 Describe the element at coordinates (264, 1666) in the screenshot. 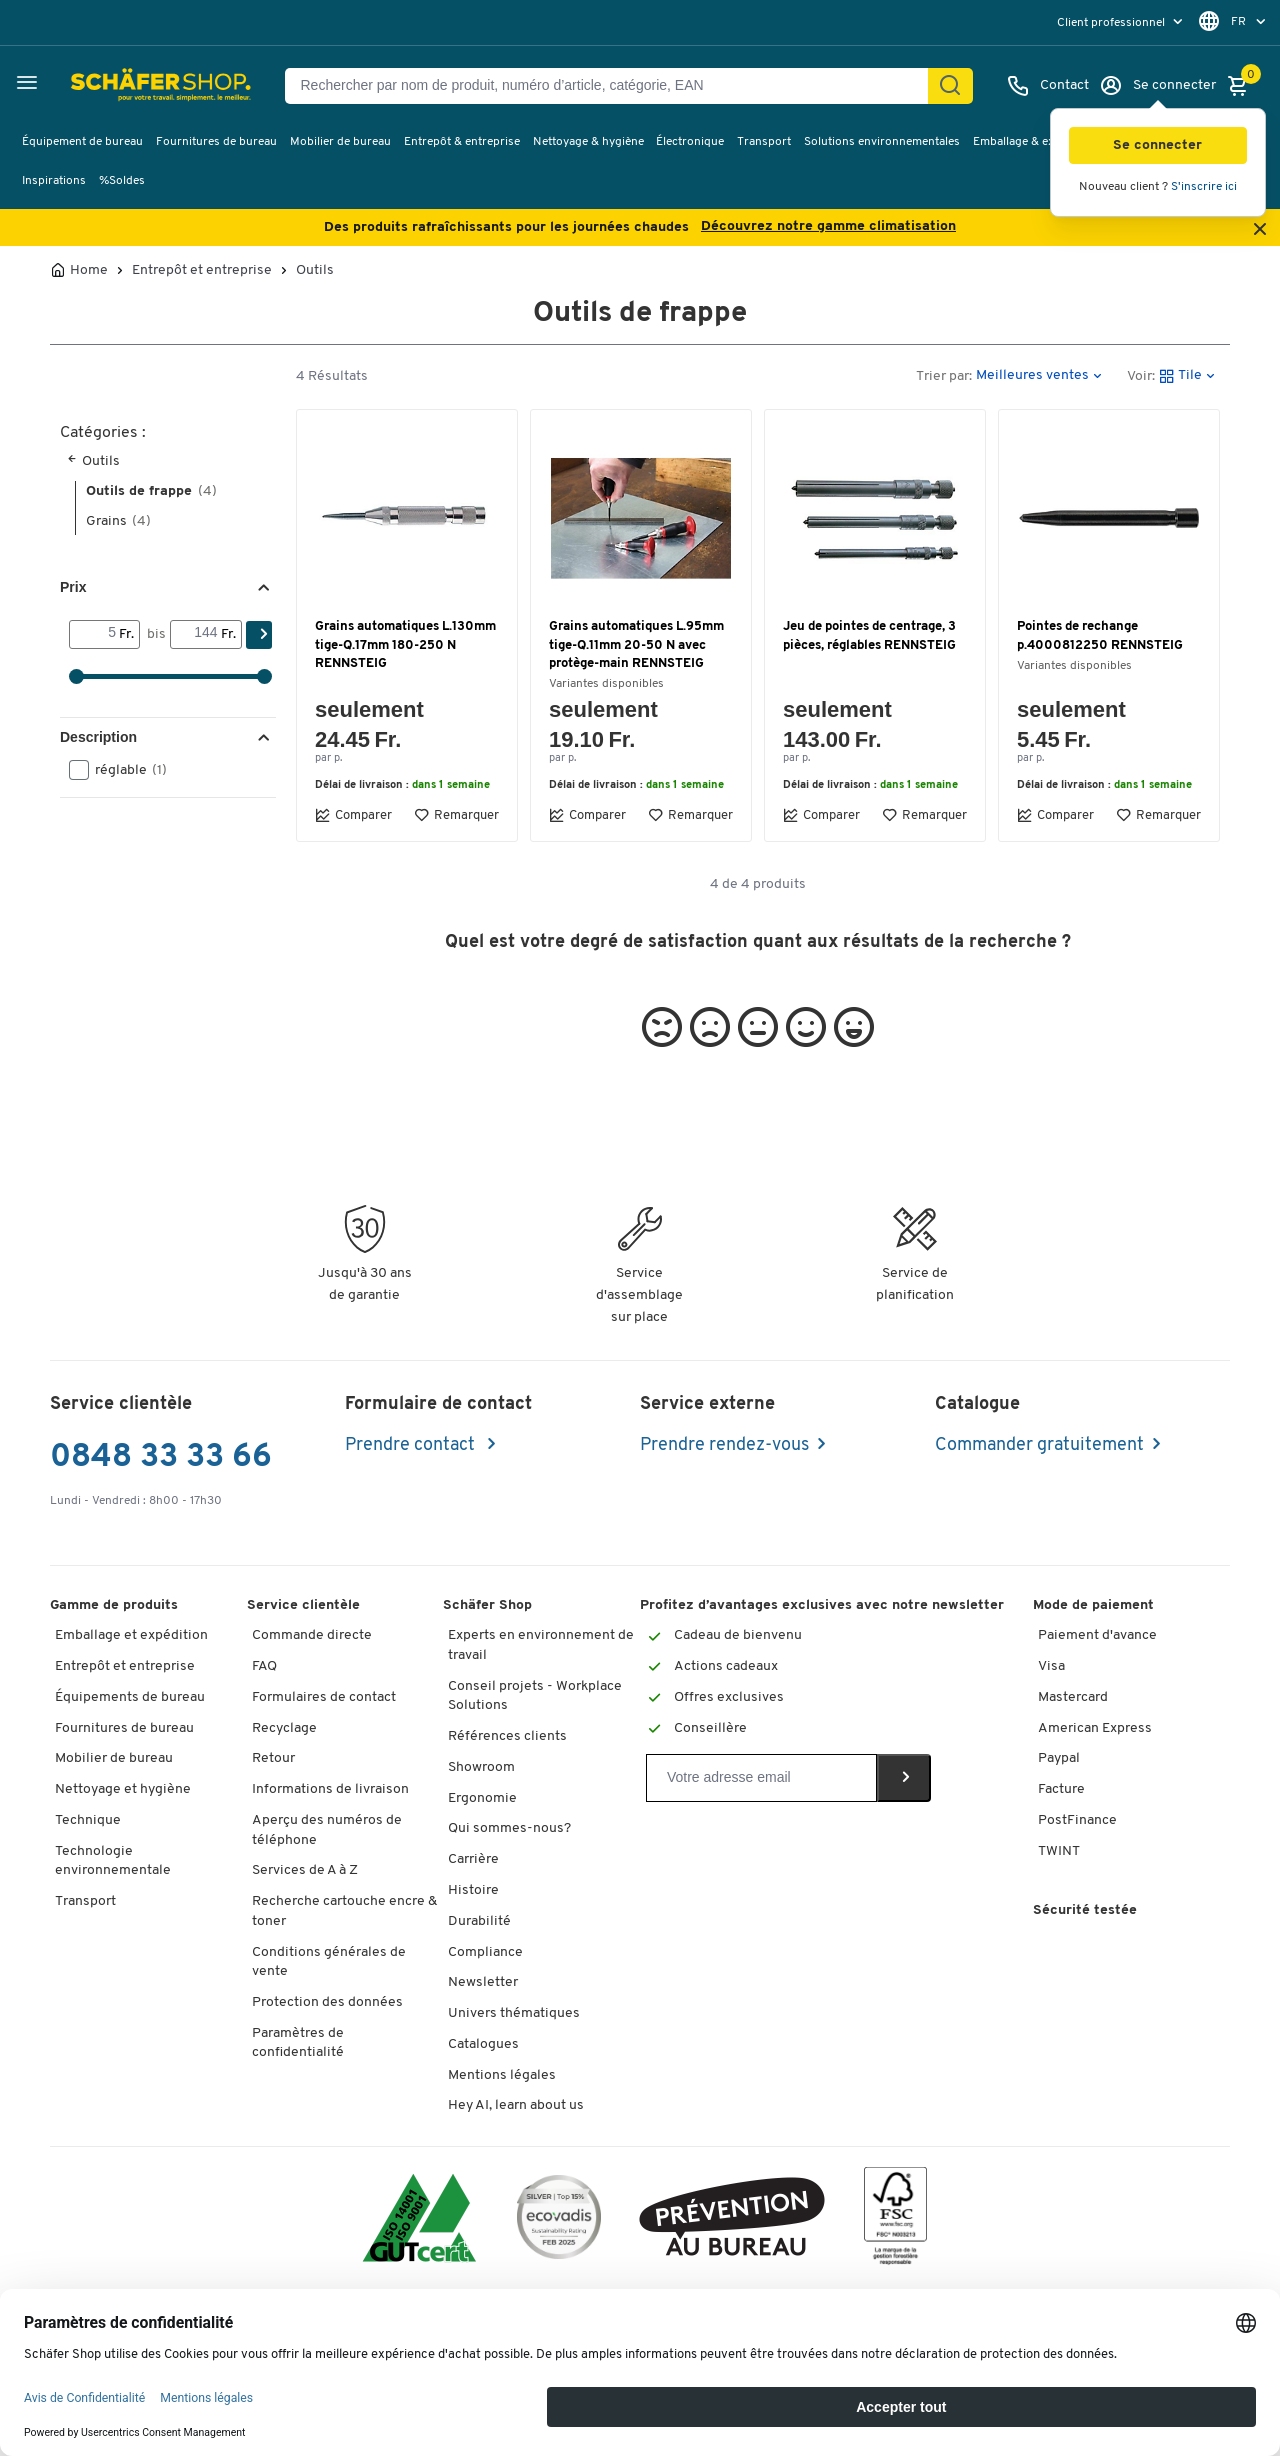

I see `FAQ` at that location.